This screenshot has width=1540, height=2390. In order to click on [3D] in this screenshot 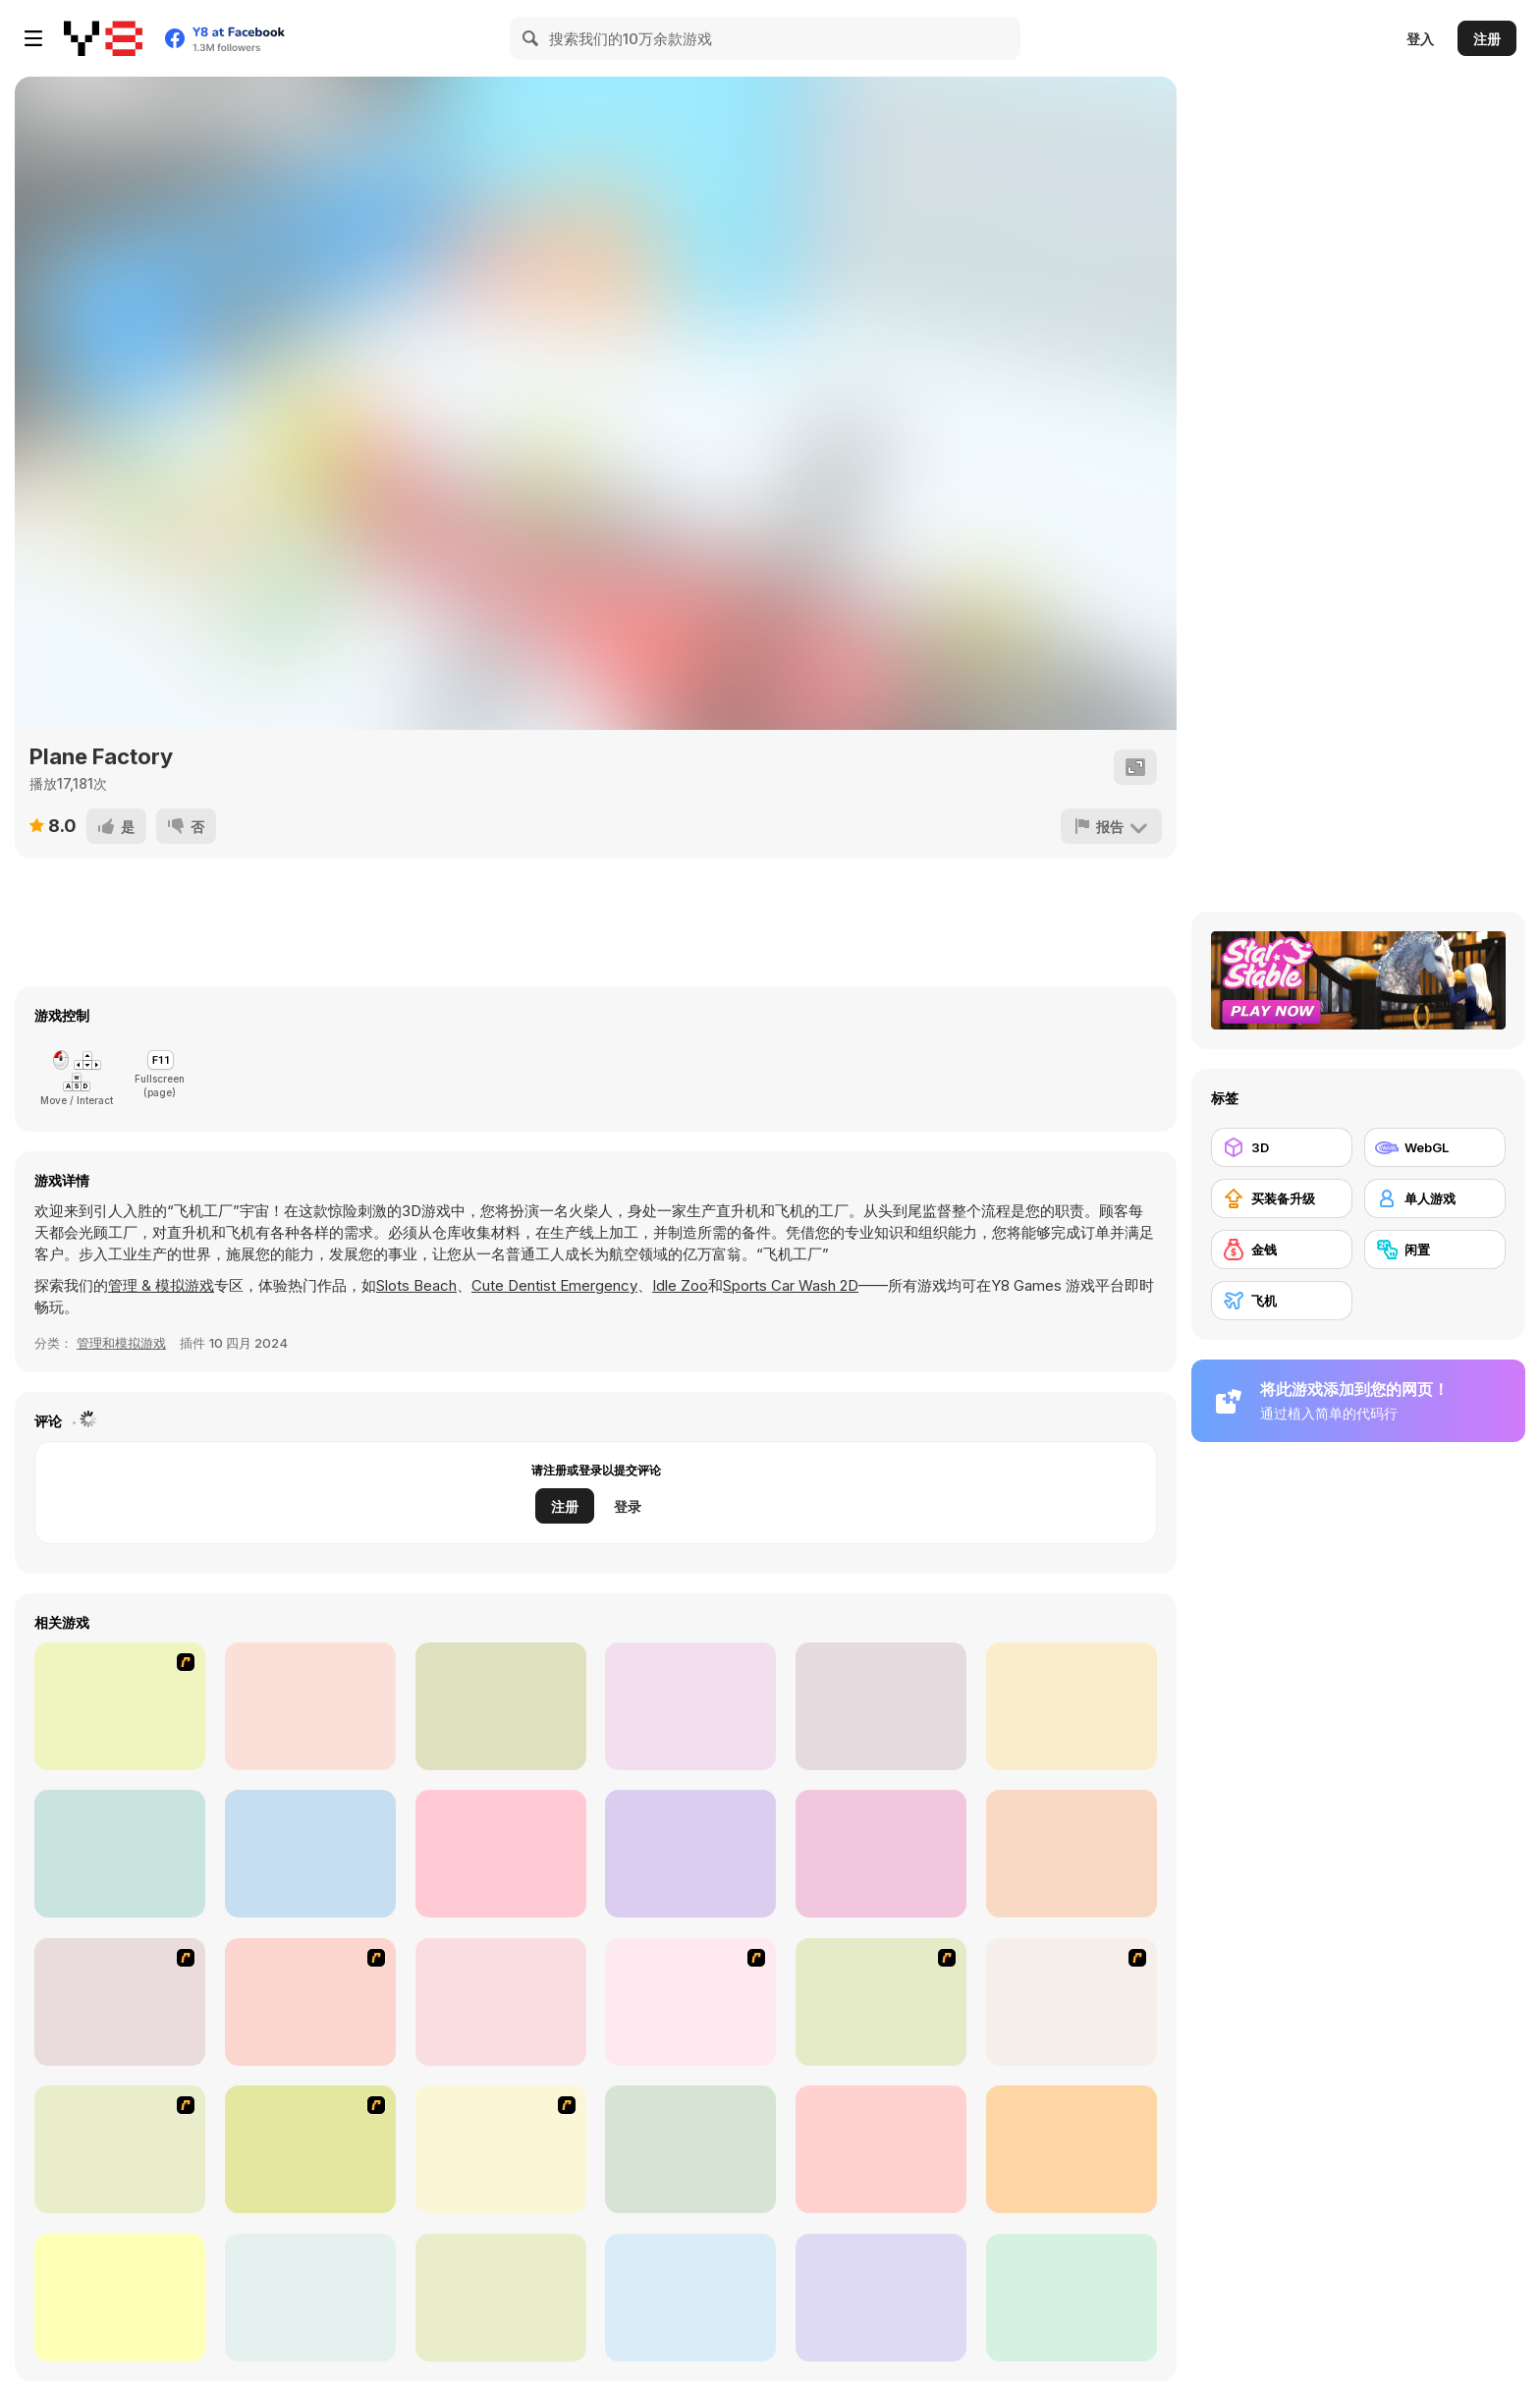, I will do `click(1281, 1147)`.